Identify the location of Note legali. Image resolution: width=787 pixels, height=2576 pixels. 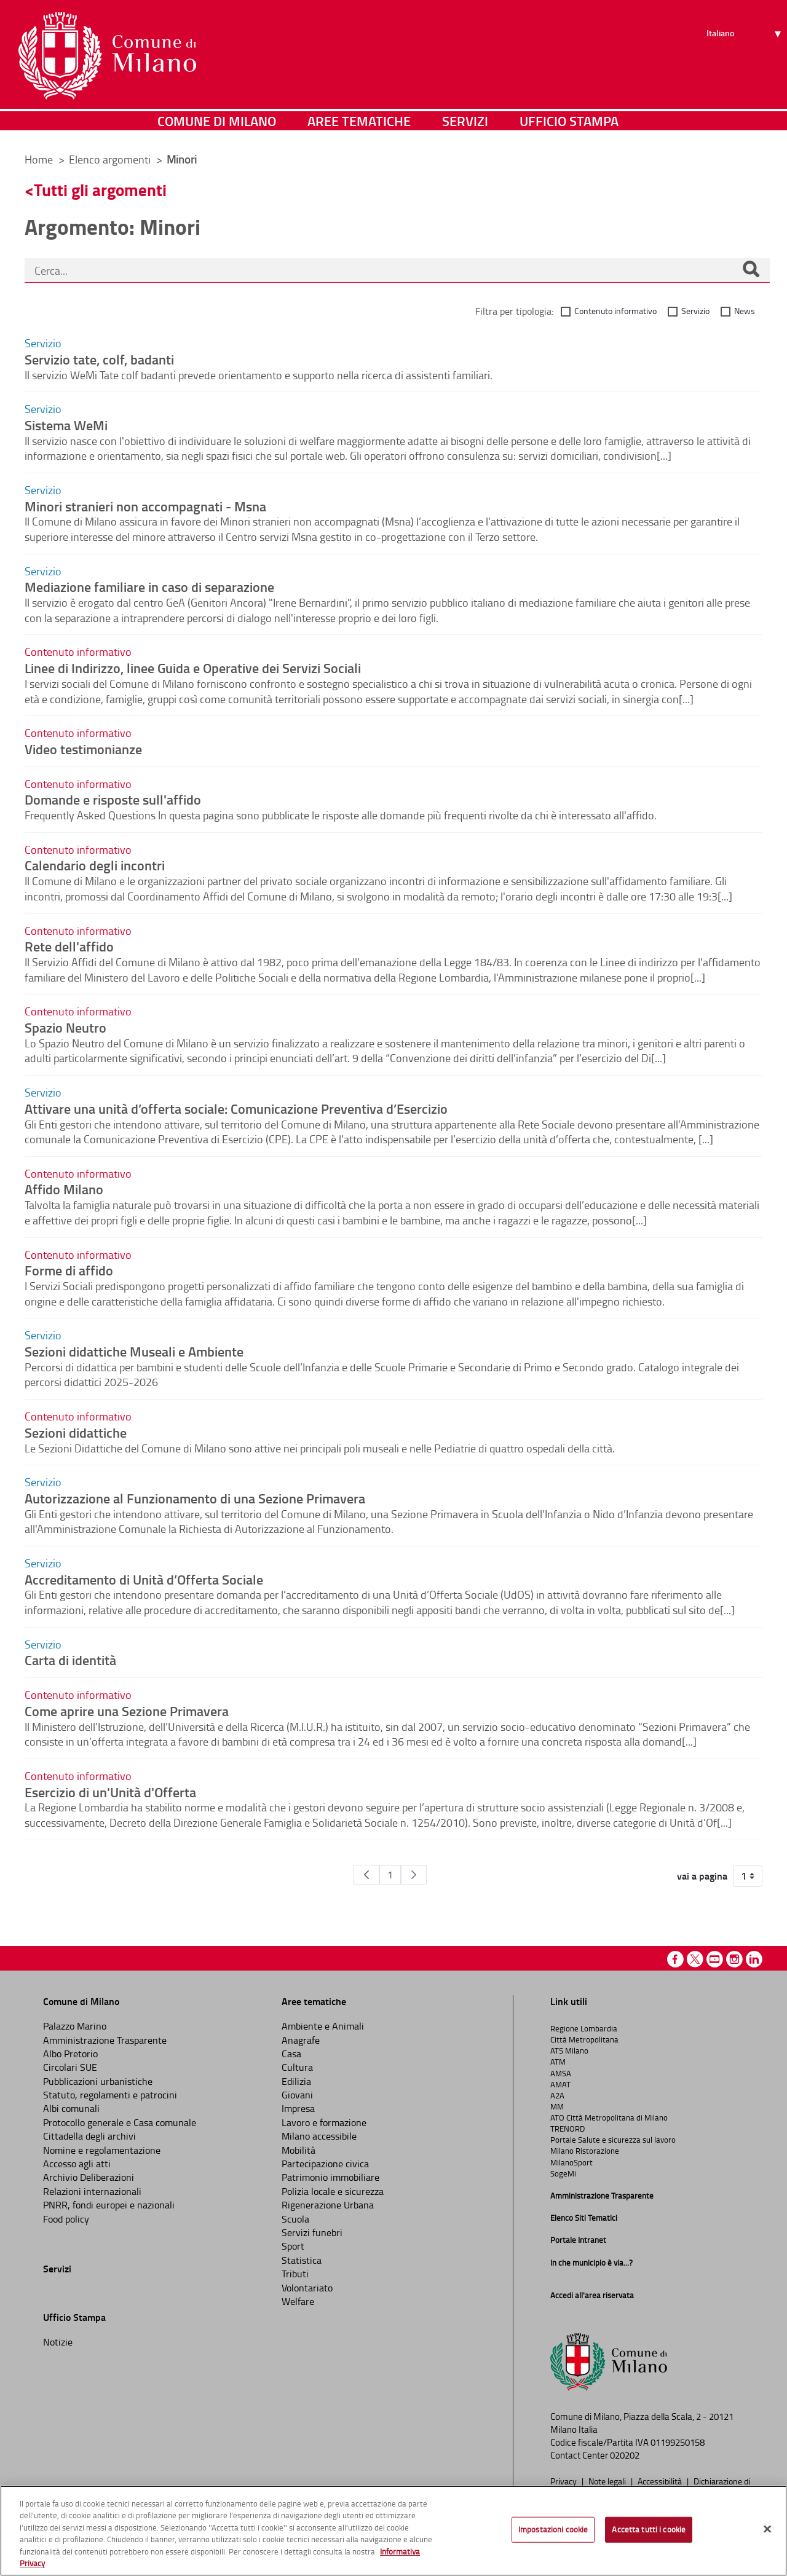
(608, 2481).